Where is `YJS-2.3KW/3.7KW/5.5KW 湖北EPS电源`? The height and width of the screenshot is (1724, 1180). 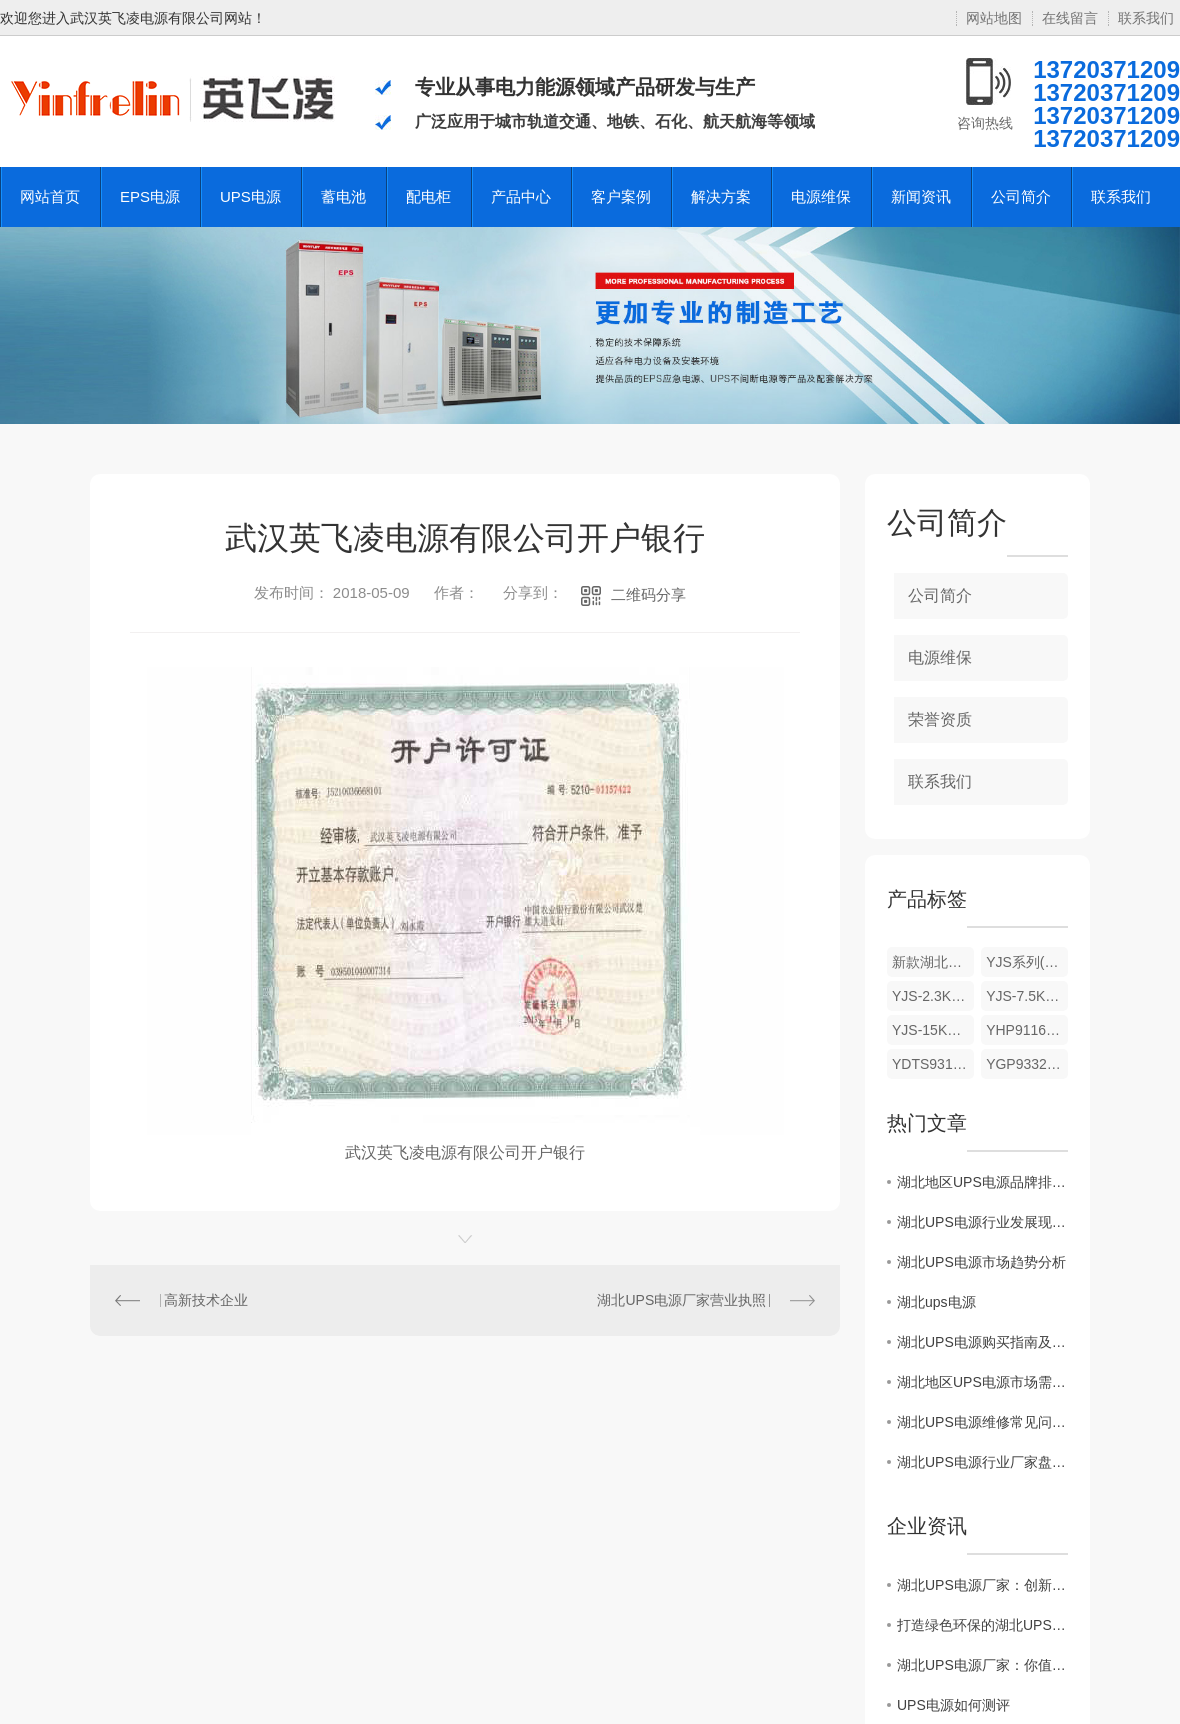
YJS-2.3KW/3.7KW/5.5KW 湖北EPS电源 is located at coordinates (933, 996).